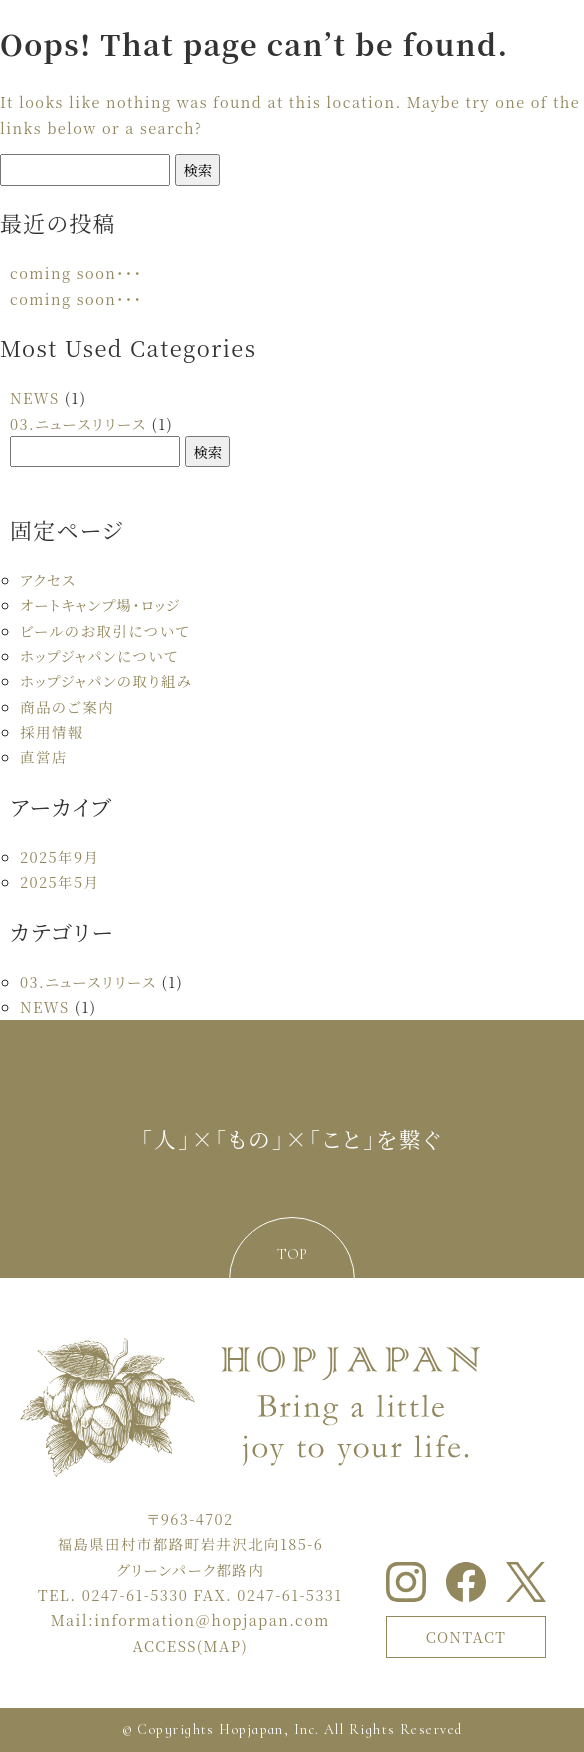  What do you see at coordinates (212, 1619) in the screenshot?
I see `information＠hopjapan.com` at bounding box center [212, 1619].